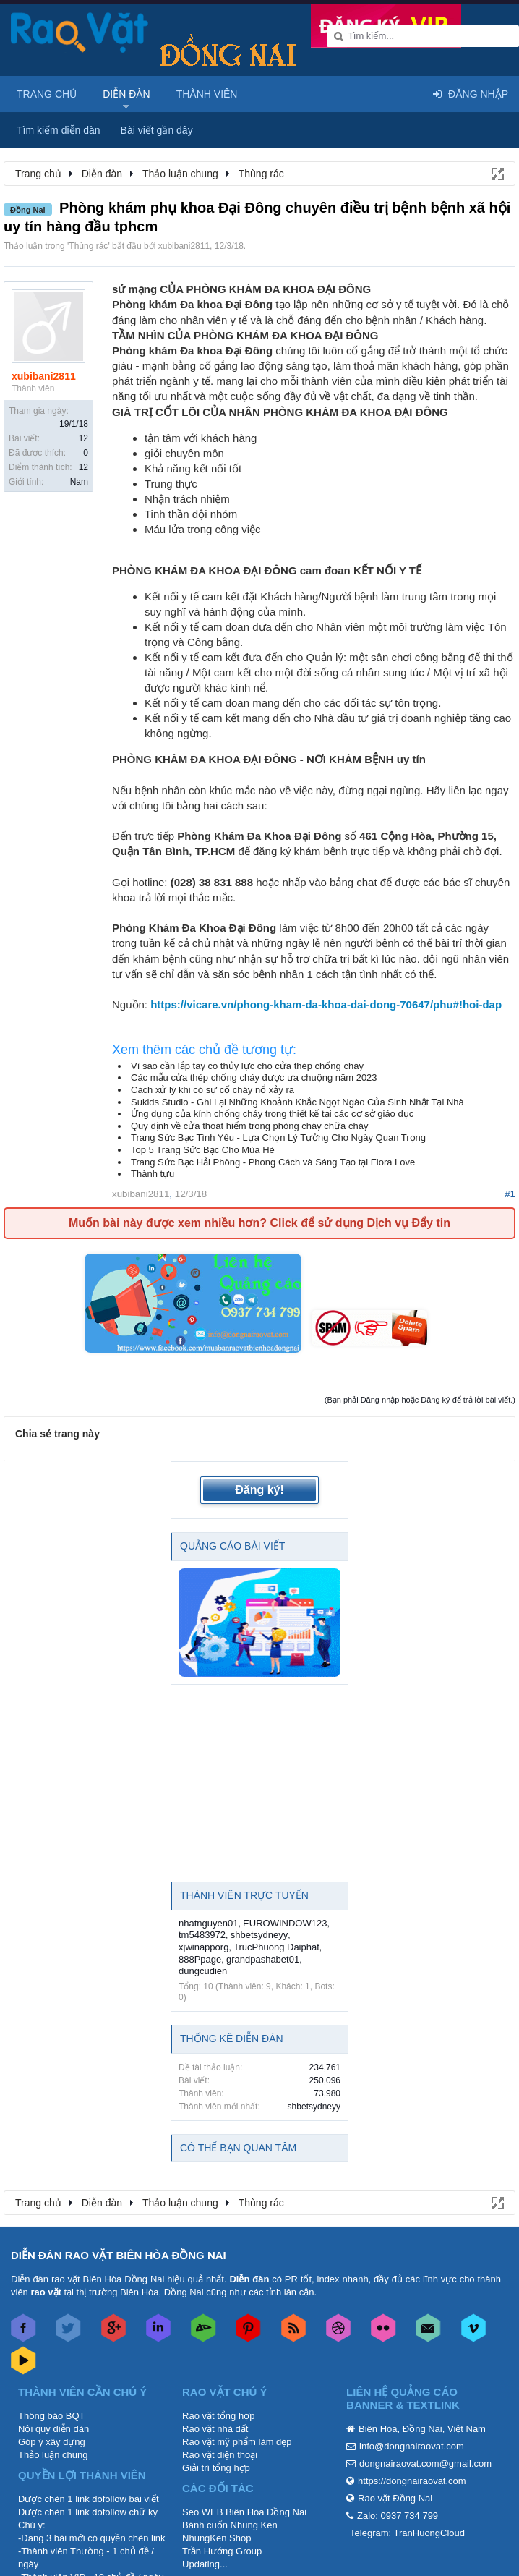 The image size is (519, 2576). What do you see at coordinates (126, 94) in the screenshot?
I see `Diễn đàn` at bounding box center [126, 94].